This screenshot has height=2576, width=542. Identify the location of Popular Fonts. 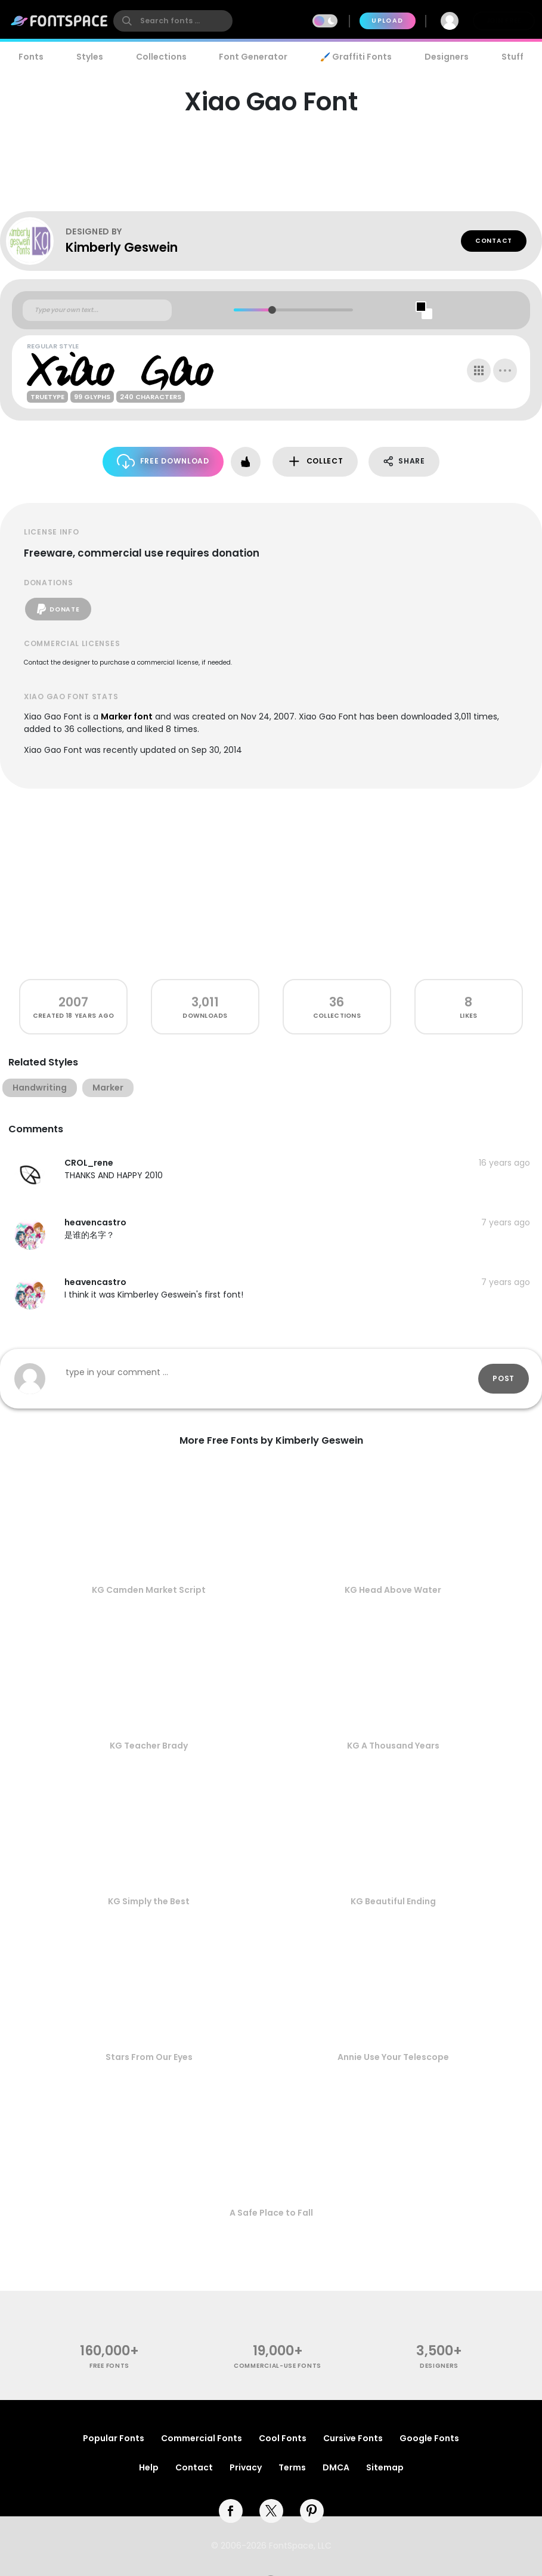
(113, 2438).